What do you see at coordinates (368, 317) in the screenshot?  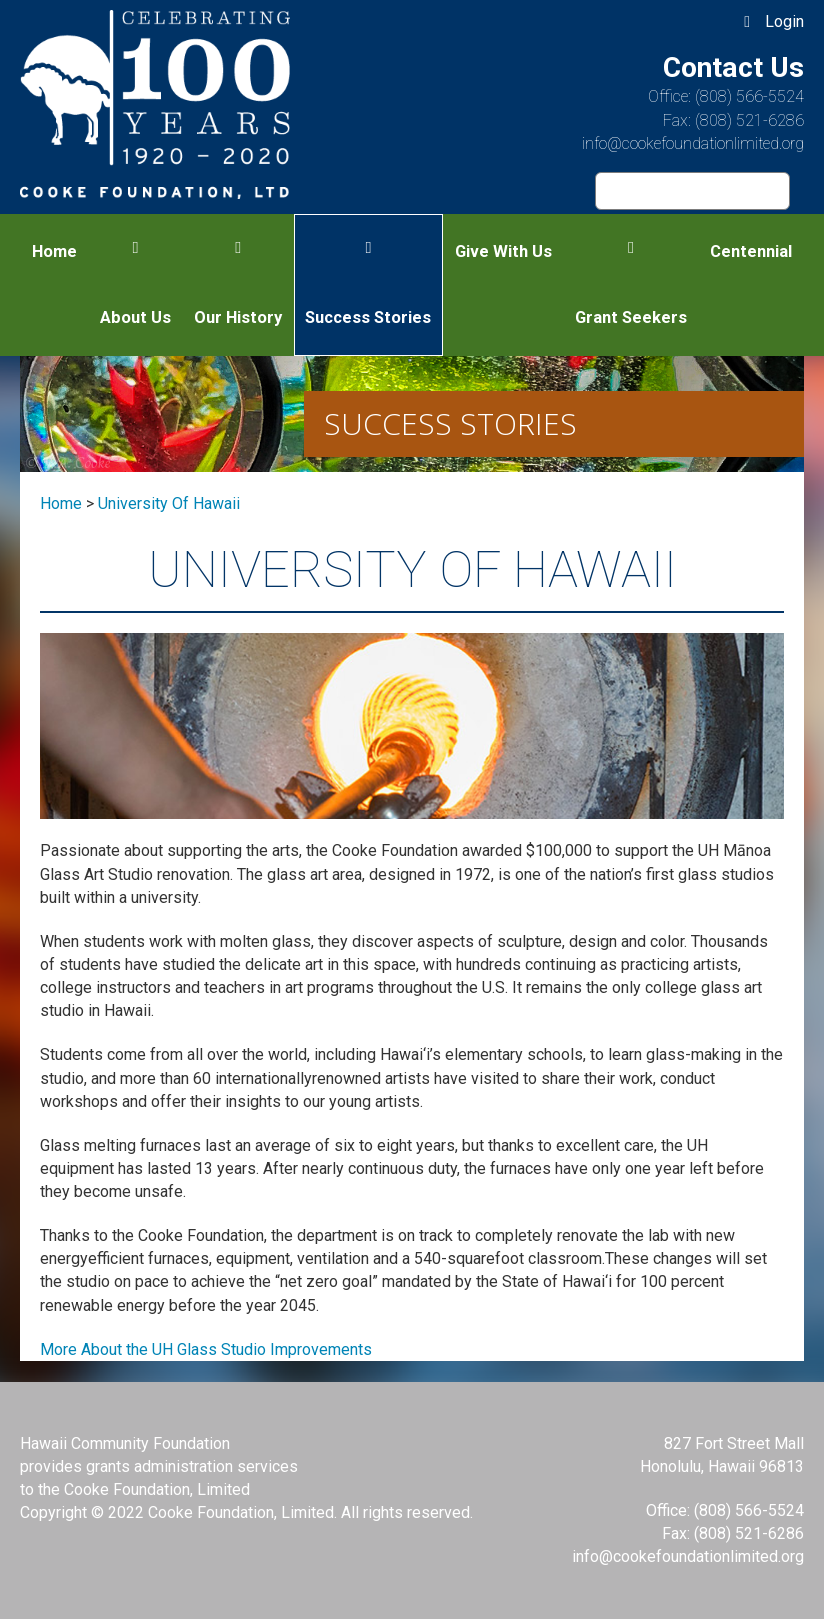 I see `Success Stories` at bounding box center [368, 317].